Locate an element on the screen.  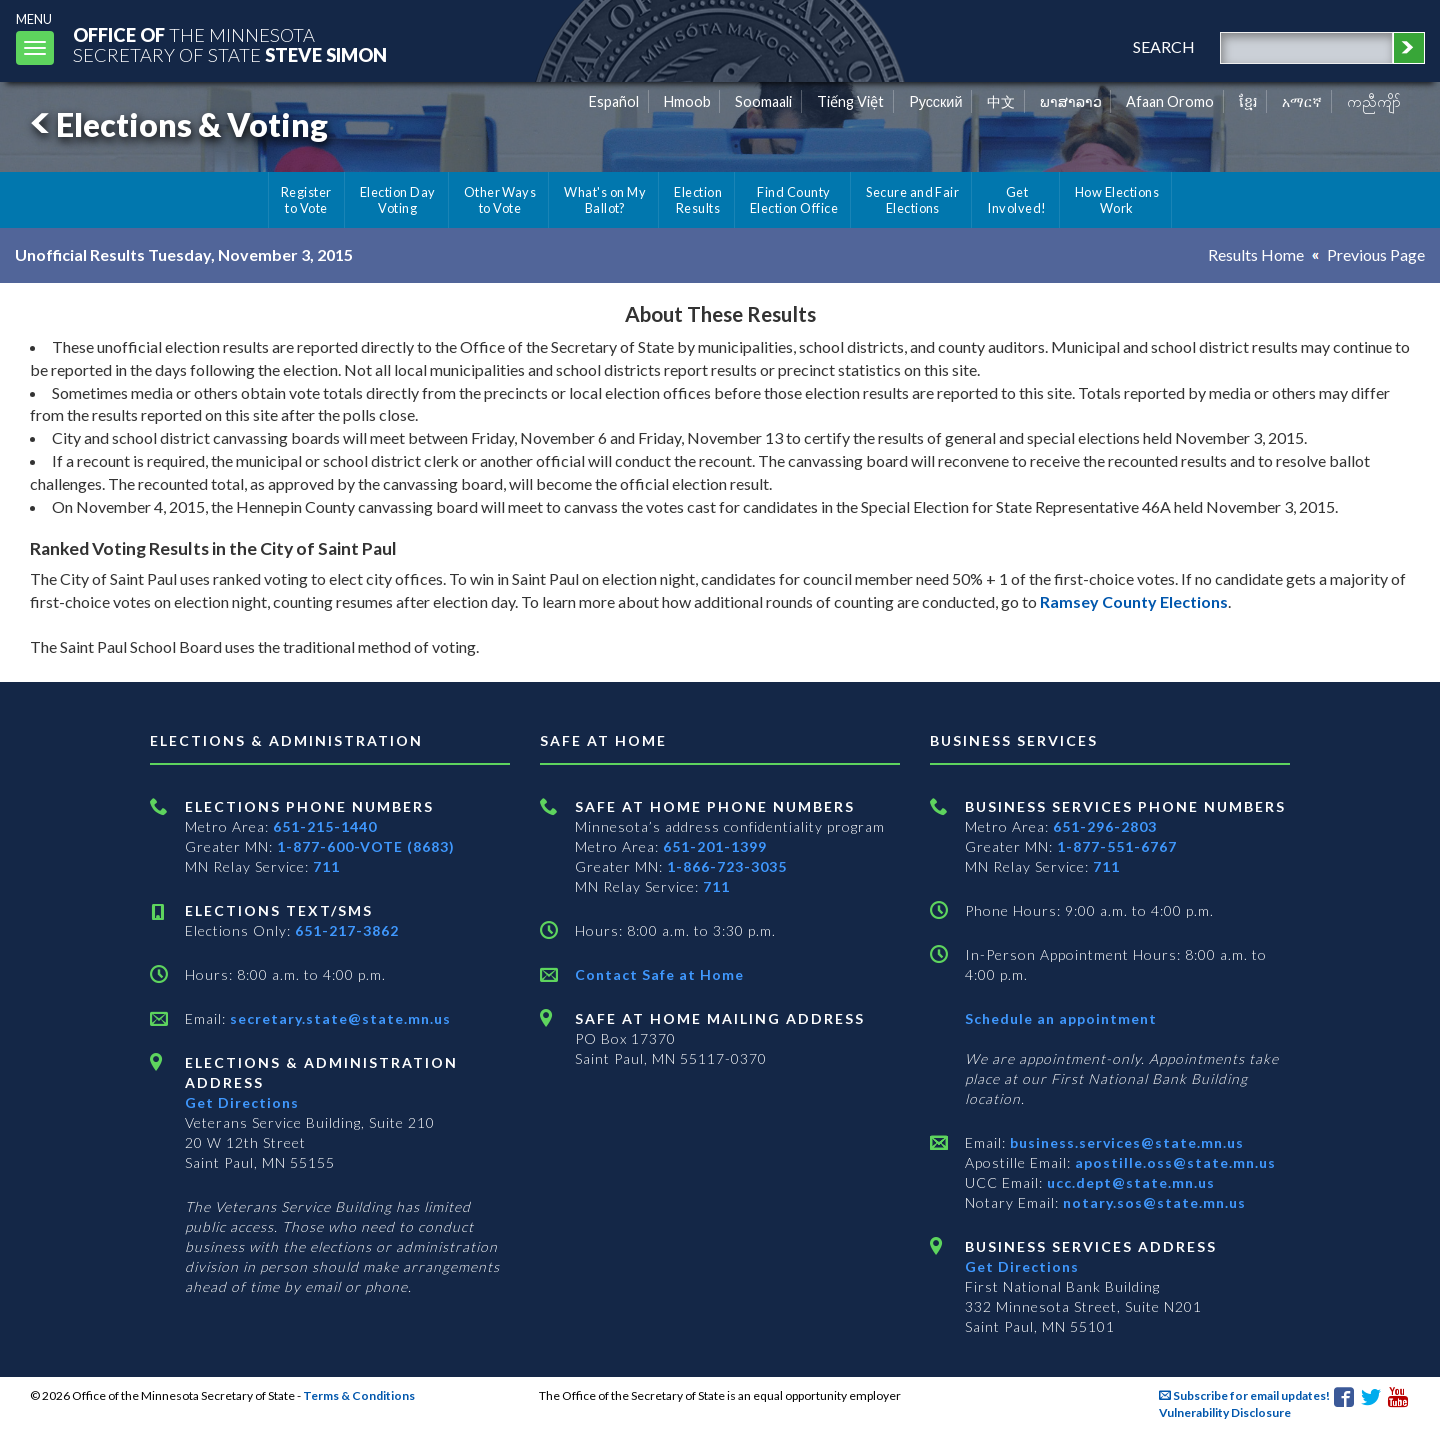
Tiếng Việt [Vietnamese] is located at coordinates (850, 101).